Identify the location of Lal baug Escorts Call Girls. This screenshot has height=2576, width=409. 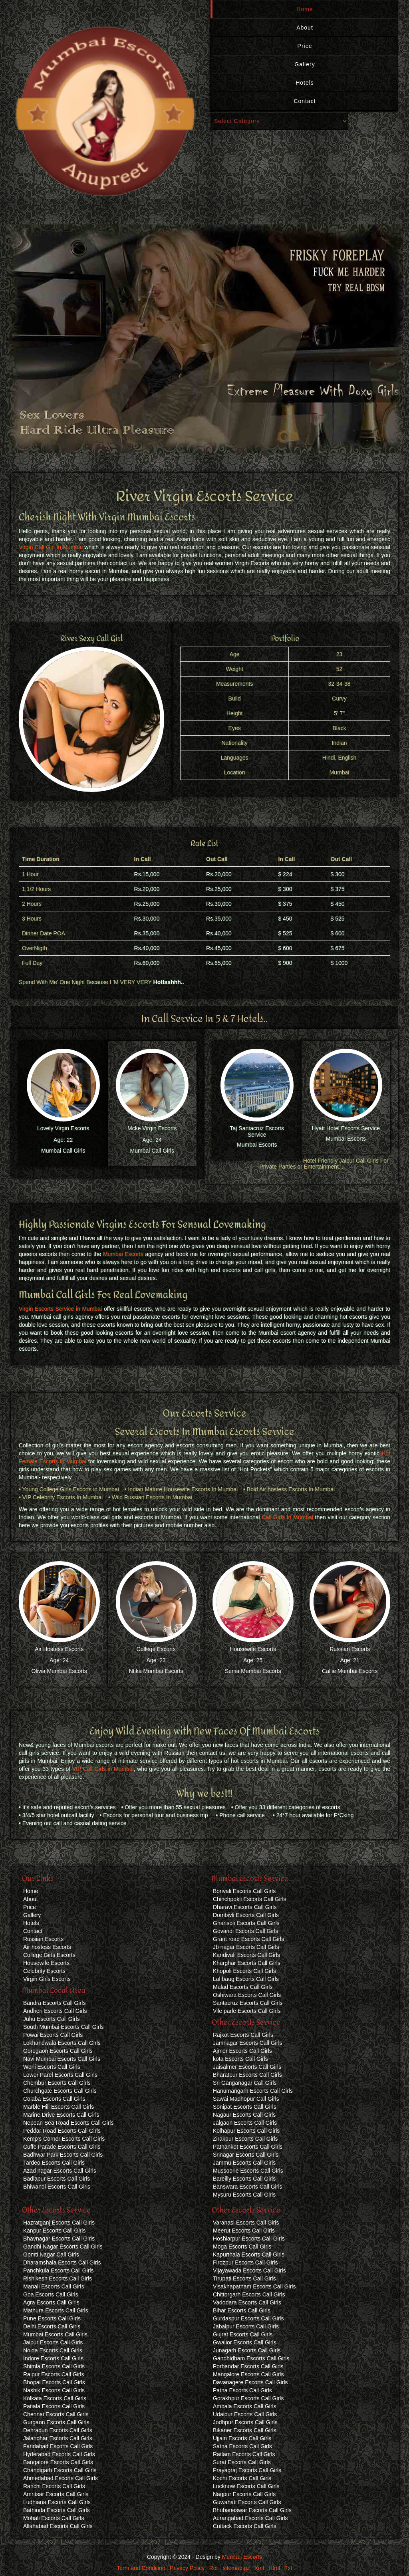
(246, 1979).